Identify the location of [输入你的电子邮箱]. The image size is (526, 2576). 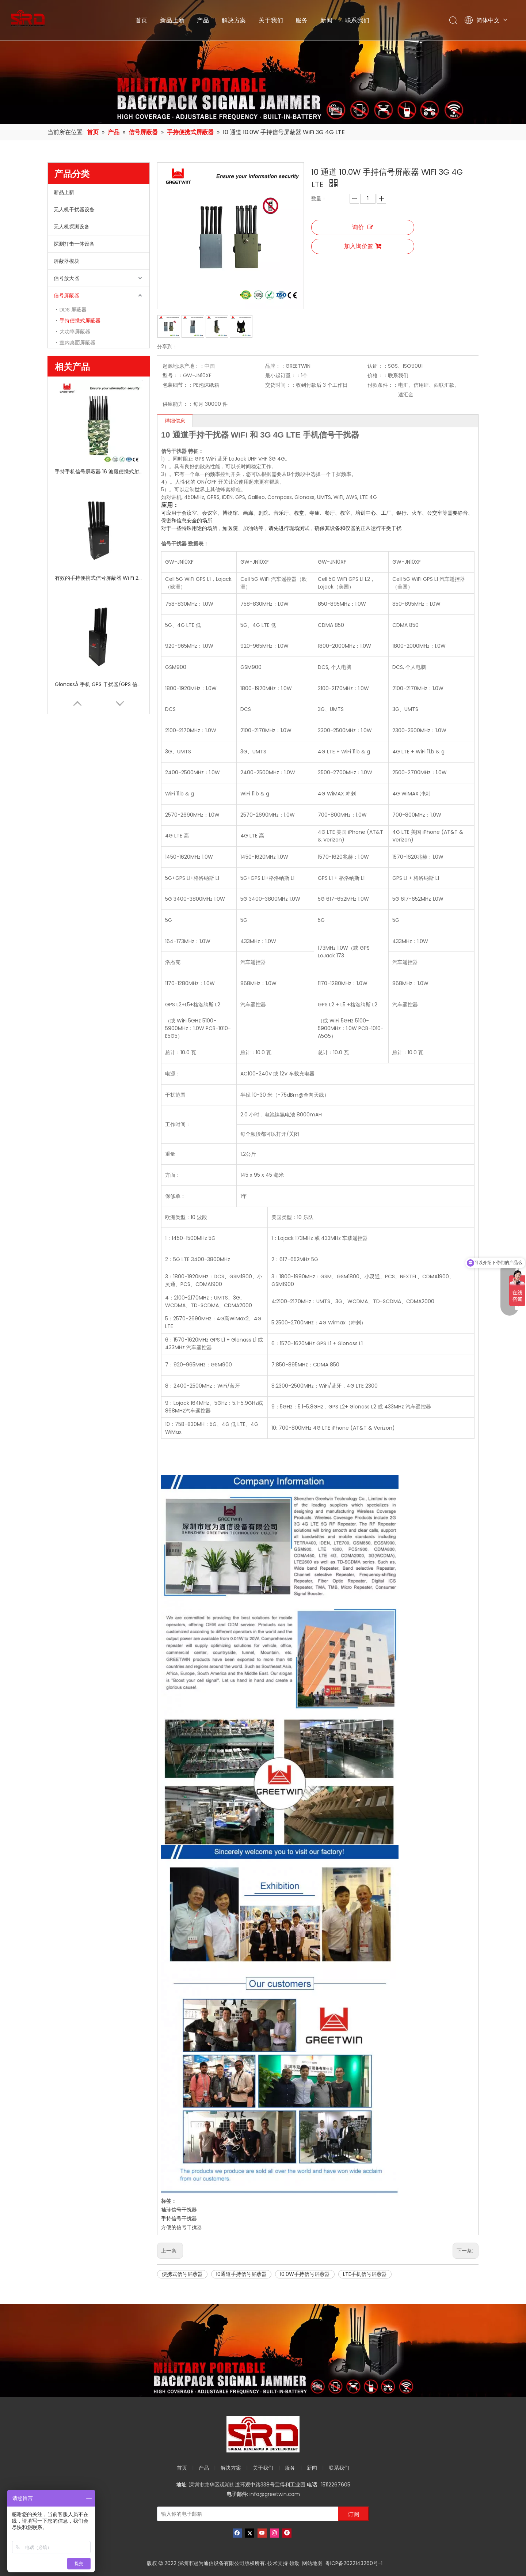
(246, 2514).